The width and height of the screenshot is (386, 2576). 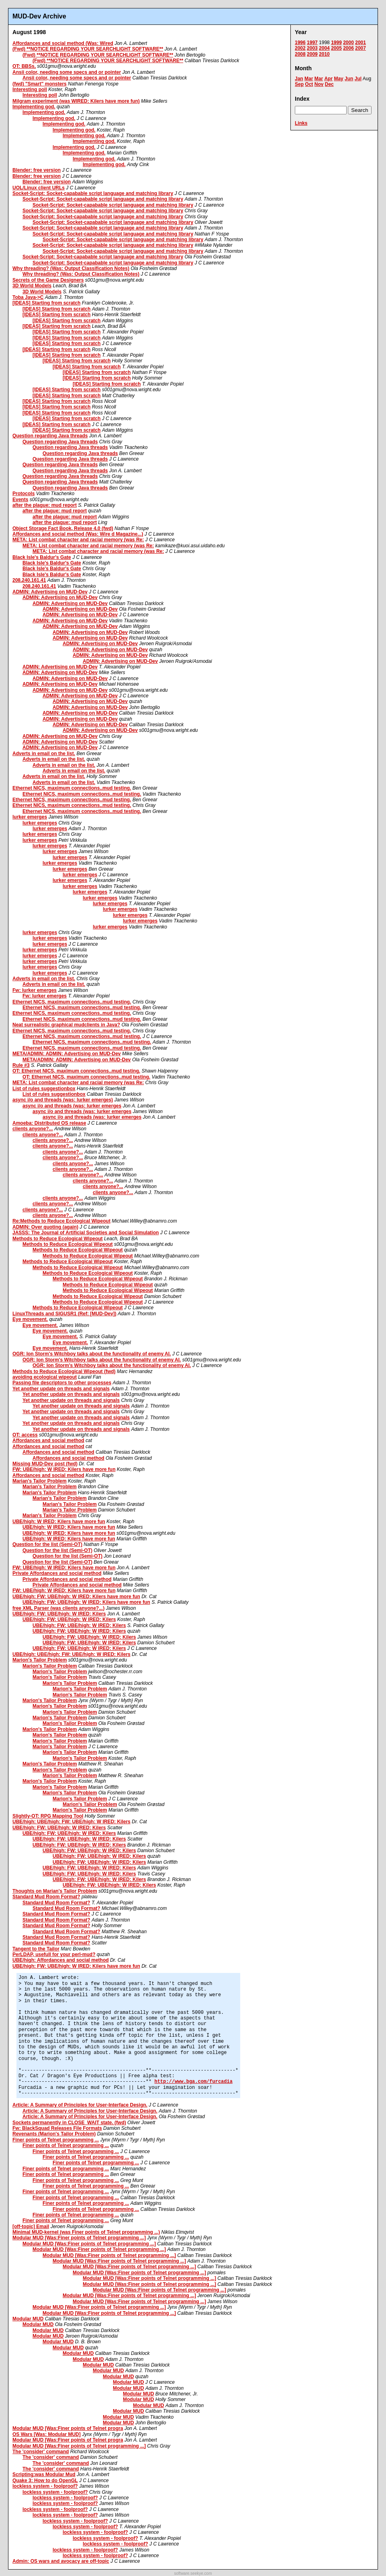 I want to click on Sockets permanently in CLOSE_WAIT state. (fwd), so click(x=69, y=2122).